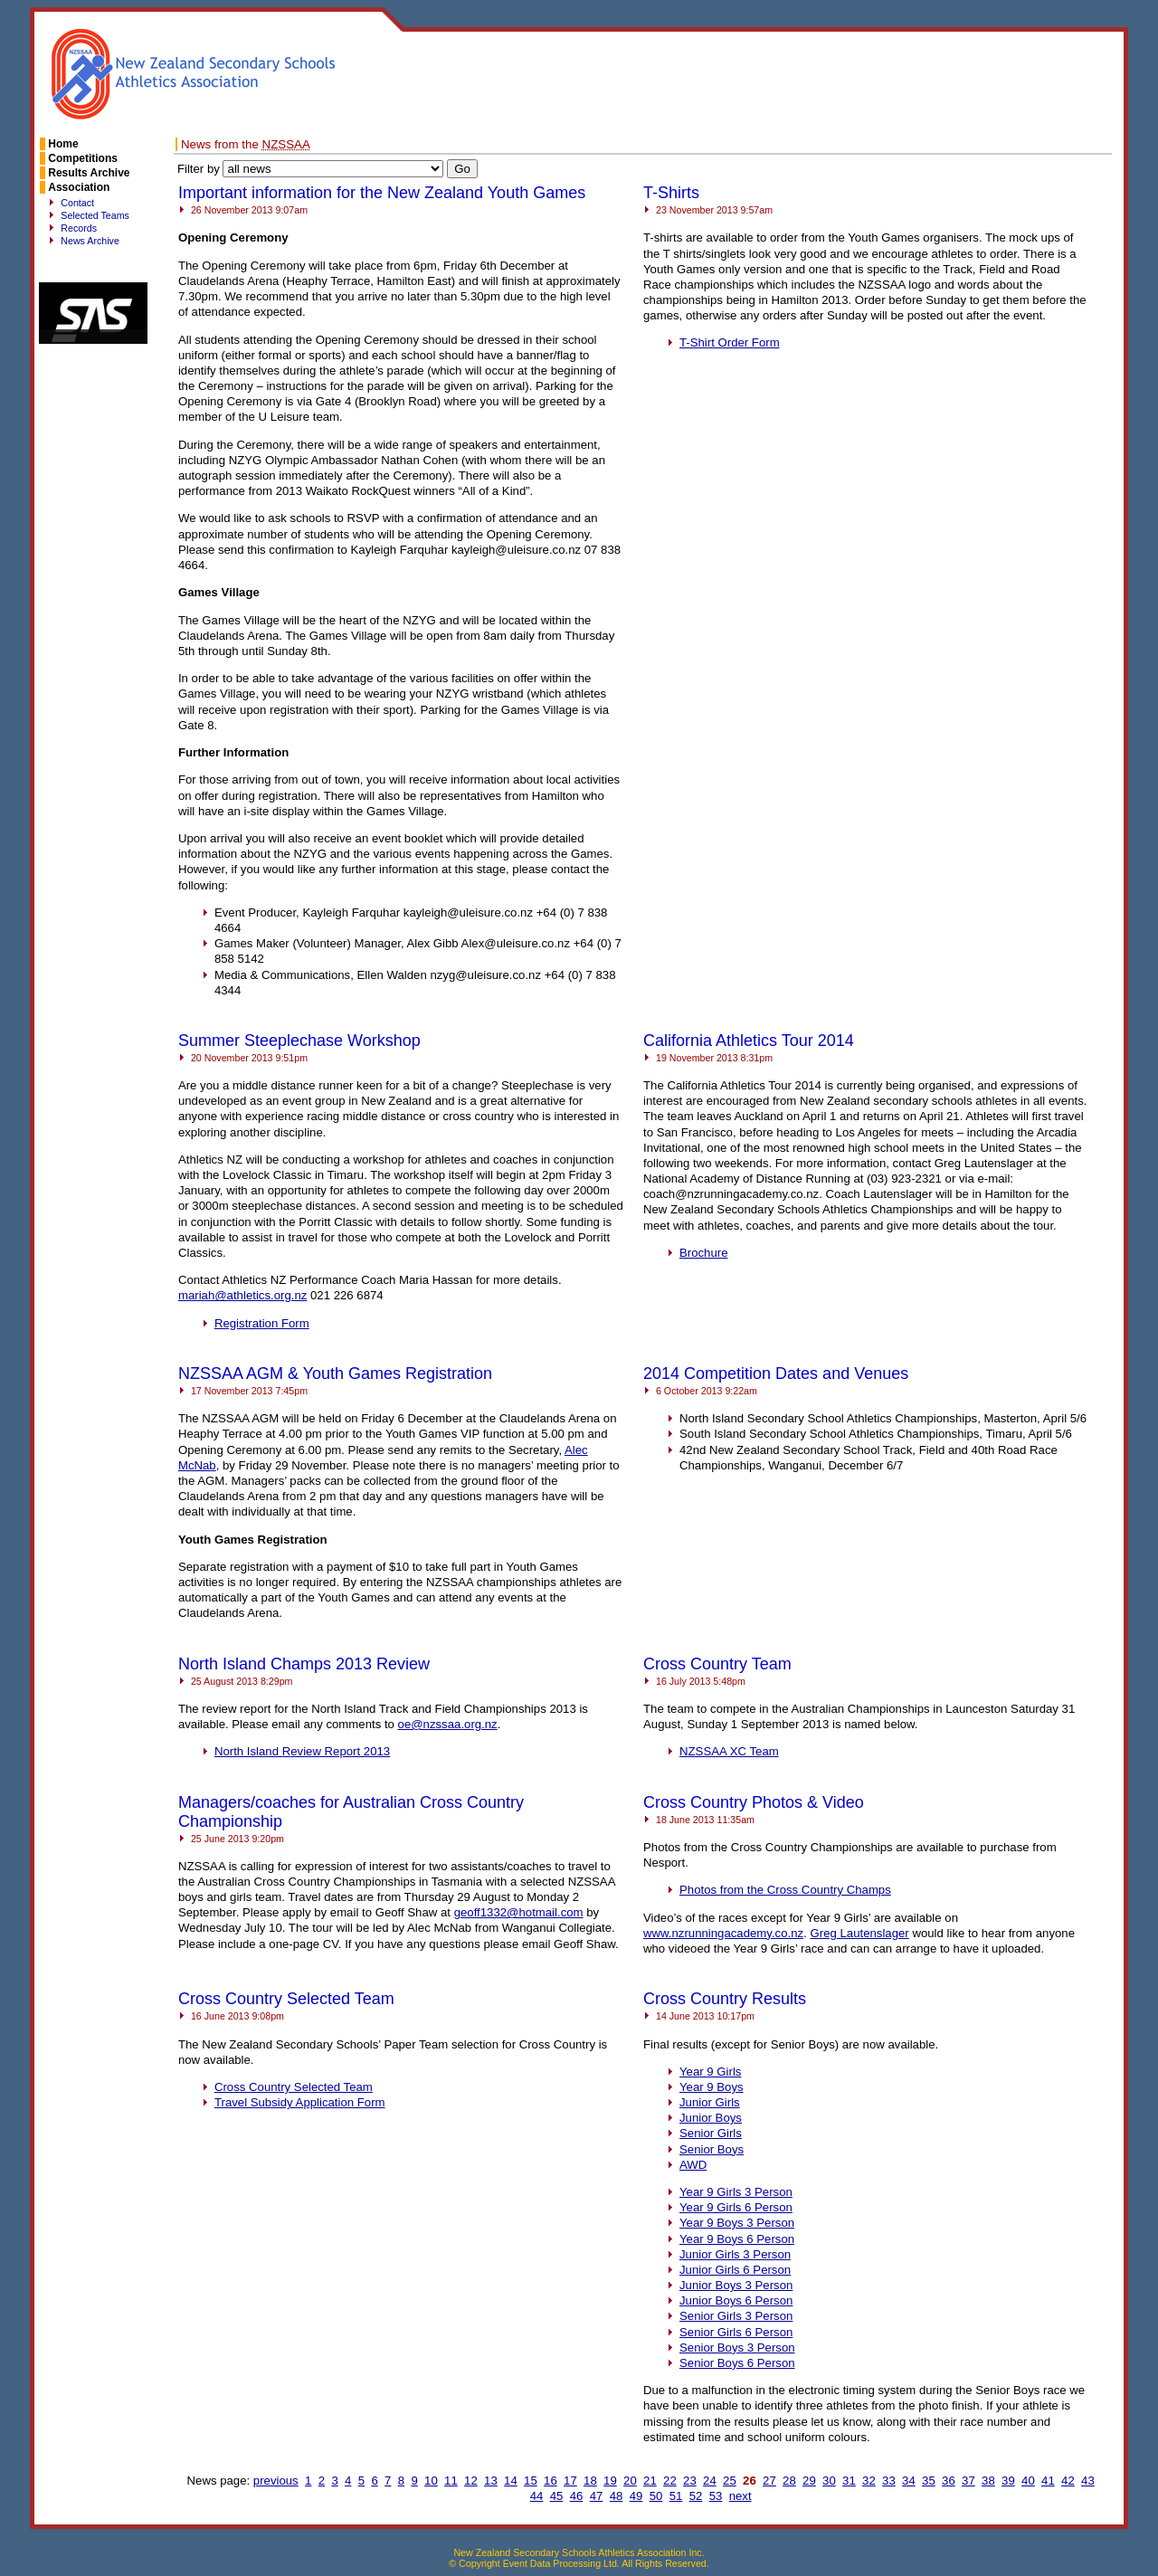 The image size is (1158, 2576). Describe the element at coordinates (785, 1889) in the screenshot. I see `Photos from the Cross Country Champs` at that location.